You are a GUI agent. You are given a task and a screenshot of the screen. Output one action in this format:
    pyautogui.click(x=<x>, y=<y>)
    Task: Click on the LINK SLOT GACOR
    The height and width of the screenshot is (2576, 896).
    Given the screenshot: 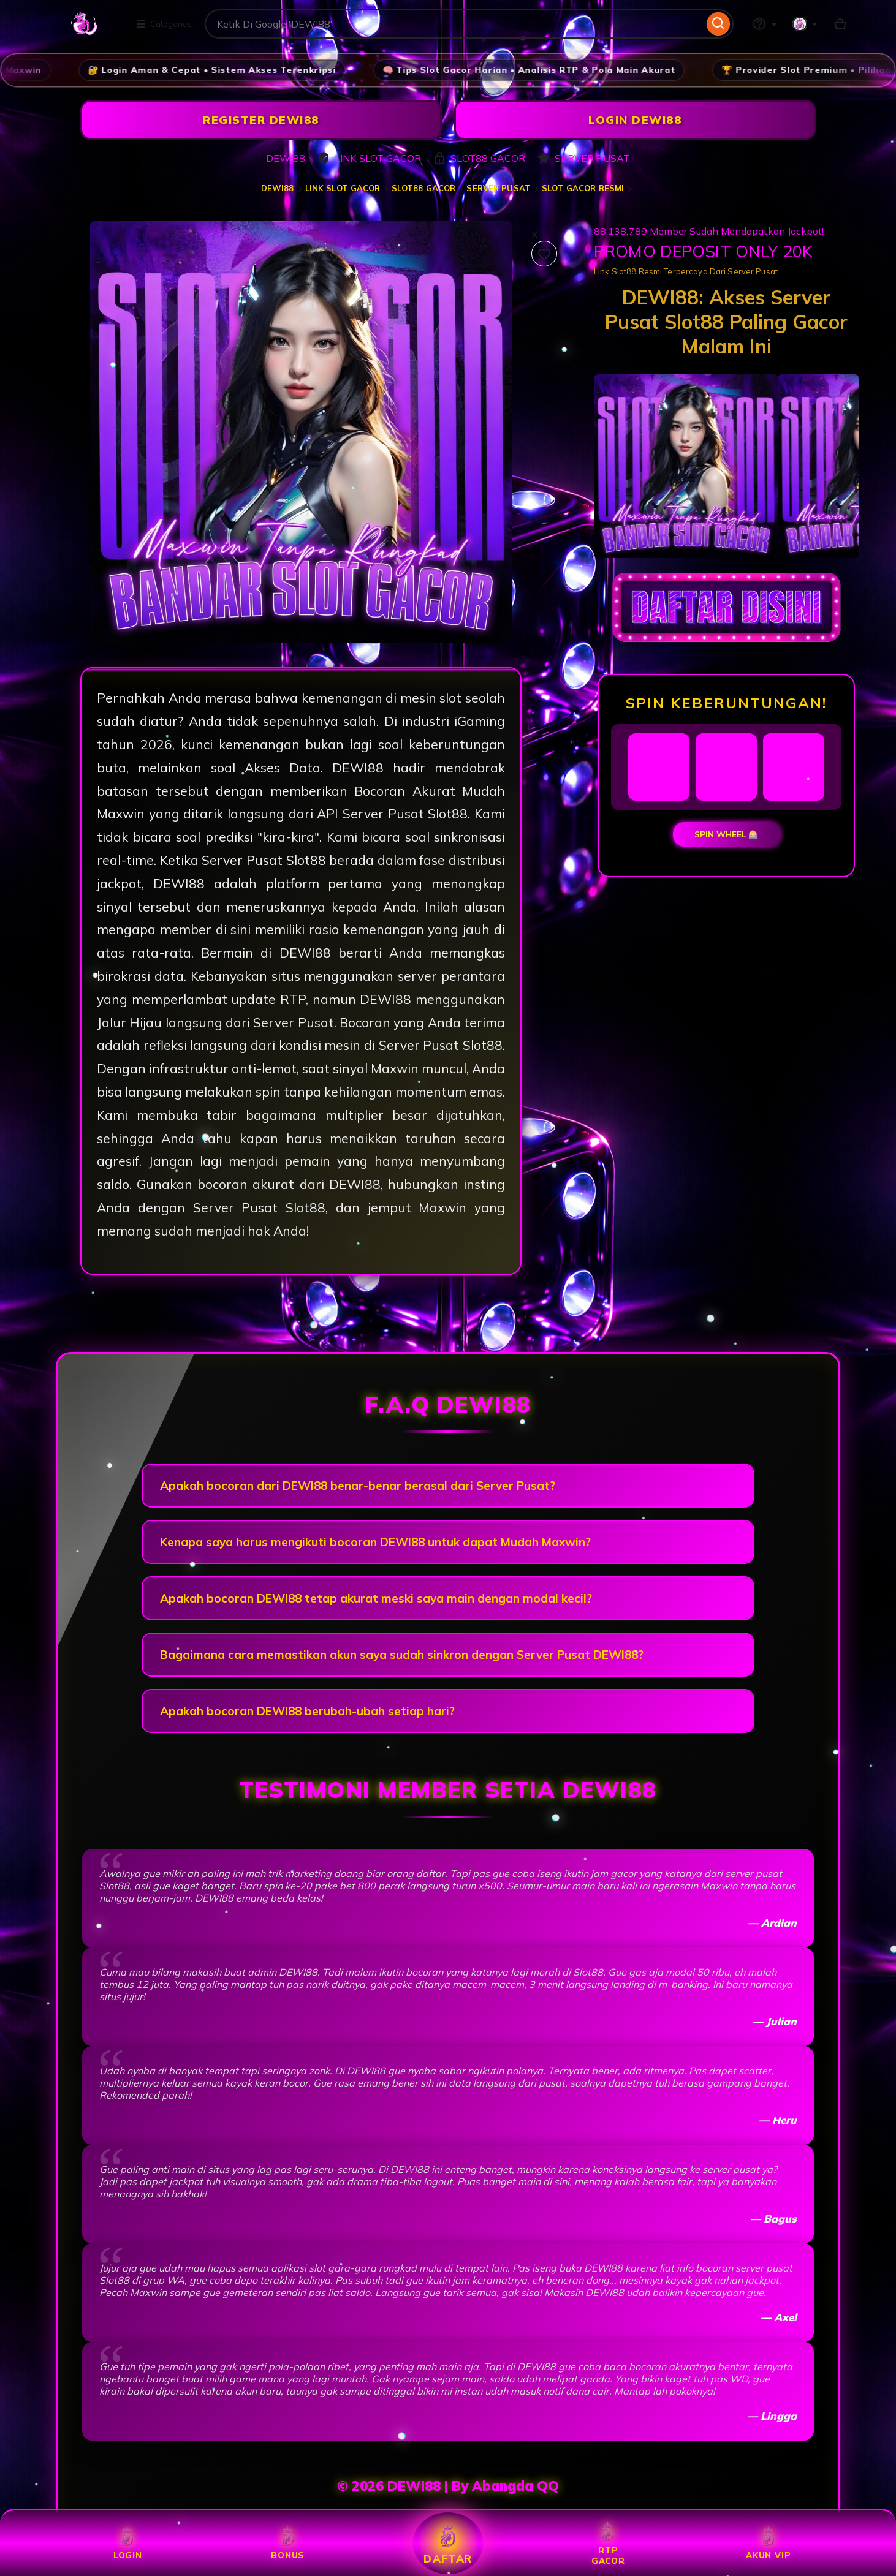 What is the action you would take?
    pyautogui.click(x=343, y=188)
    